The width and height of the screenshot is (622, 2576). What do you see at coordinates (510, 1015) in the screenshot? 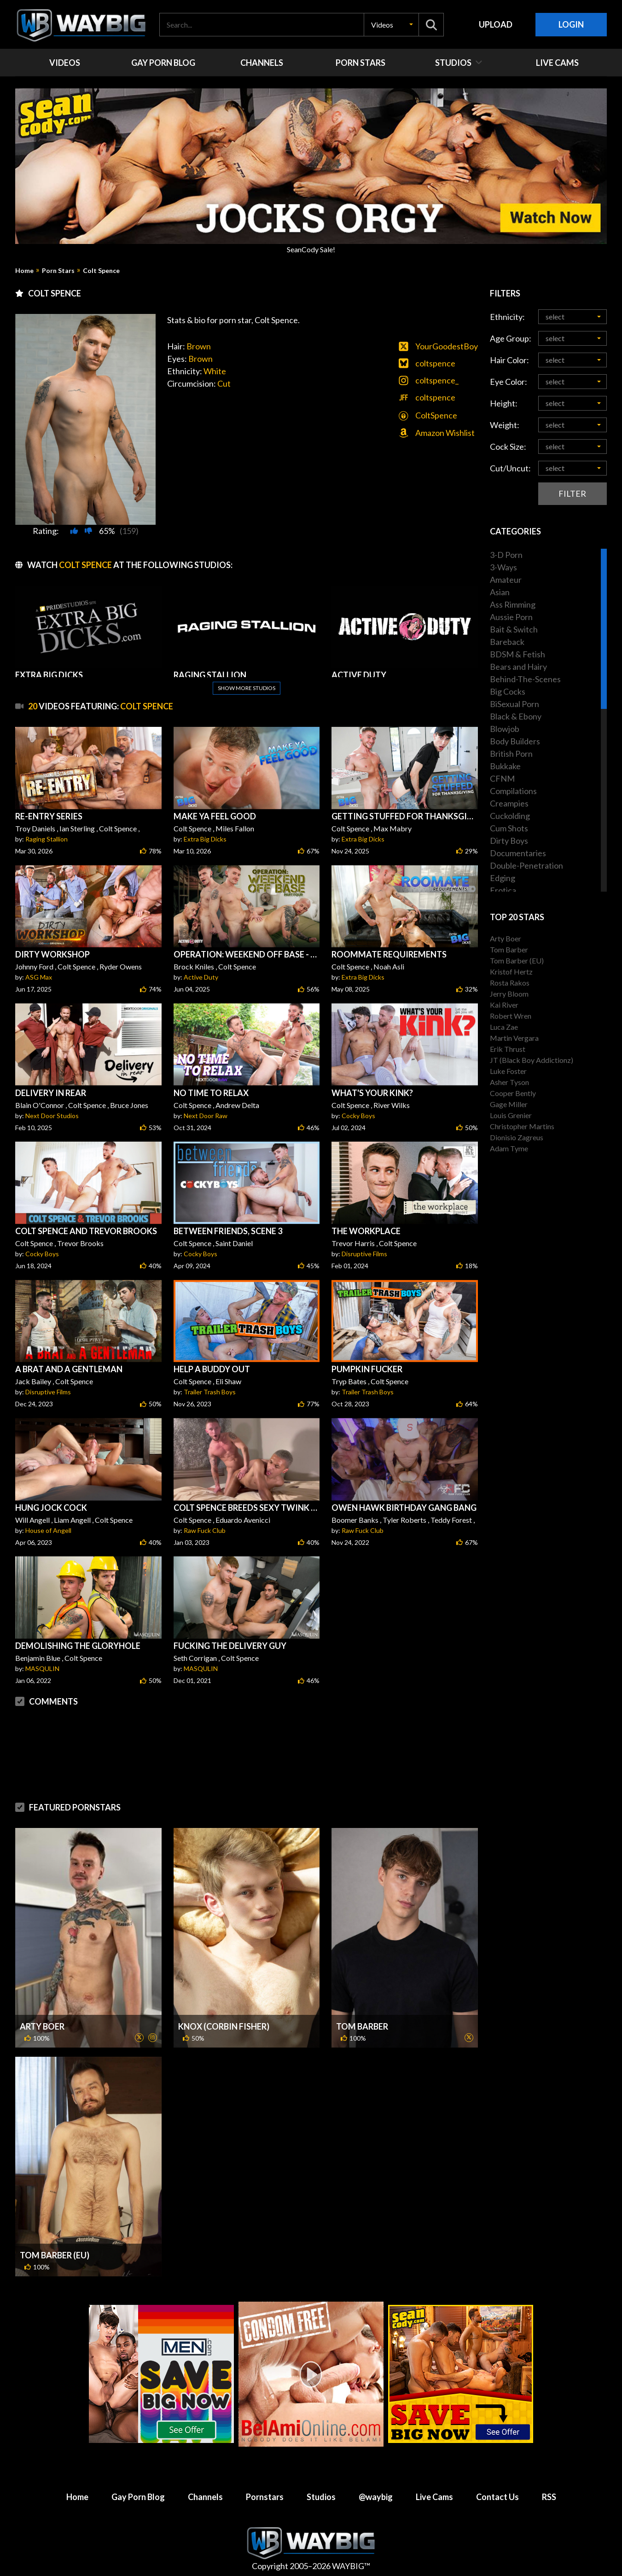
I see `Robert Wren` at bounding box center [510, 1015].